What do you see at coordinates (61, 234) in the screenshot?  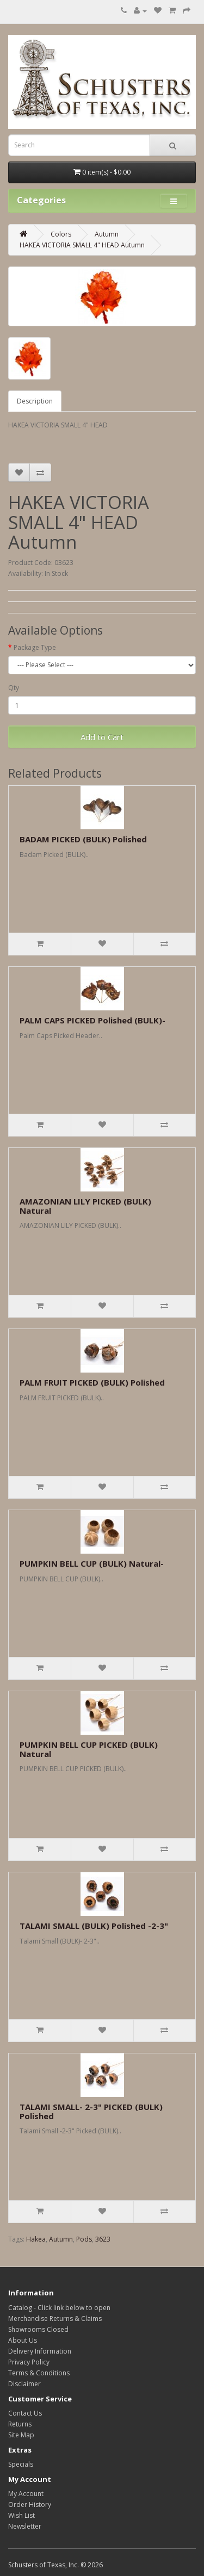 I see `Colors` at bounding box center [61, 234].